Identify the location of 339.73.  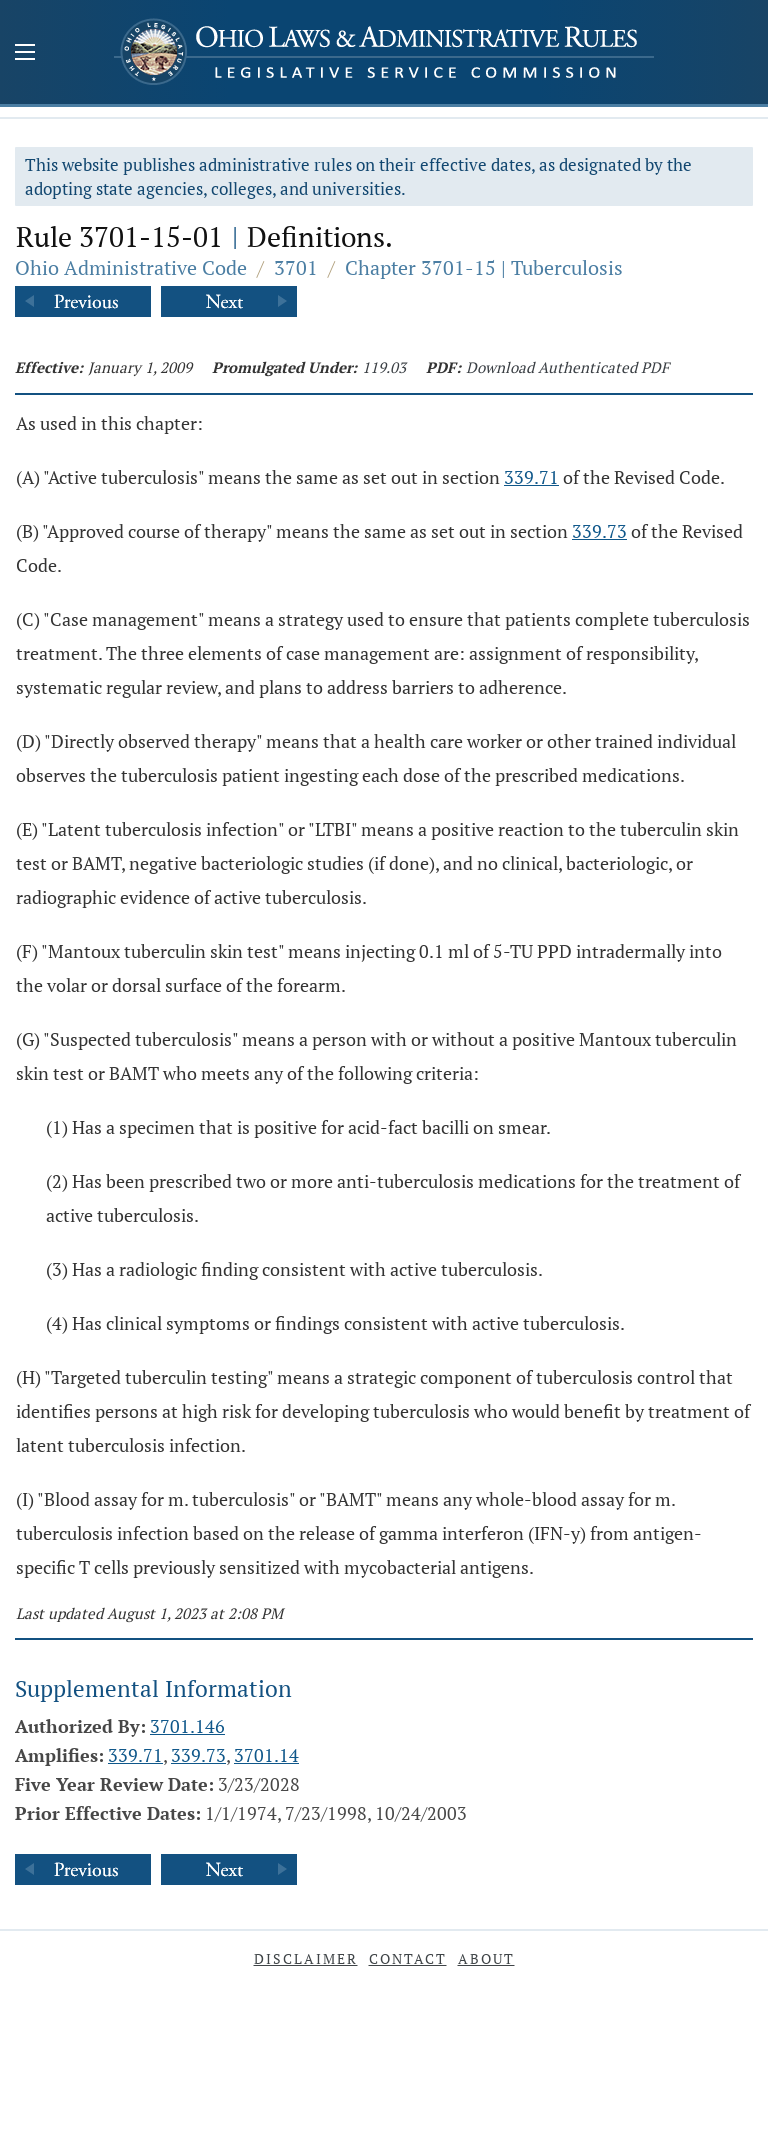
(599, 531).